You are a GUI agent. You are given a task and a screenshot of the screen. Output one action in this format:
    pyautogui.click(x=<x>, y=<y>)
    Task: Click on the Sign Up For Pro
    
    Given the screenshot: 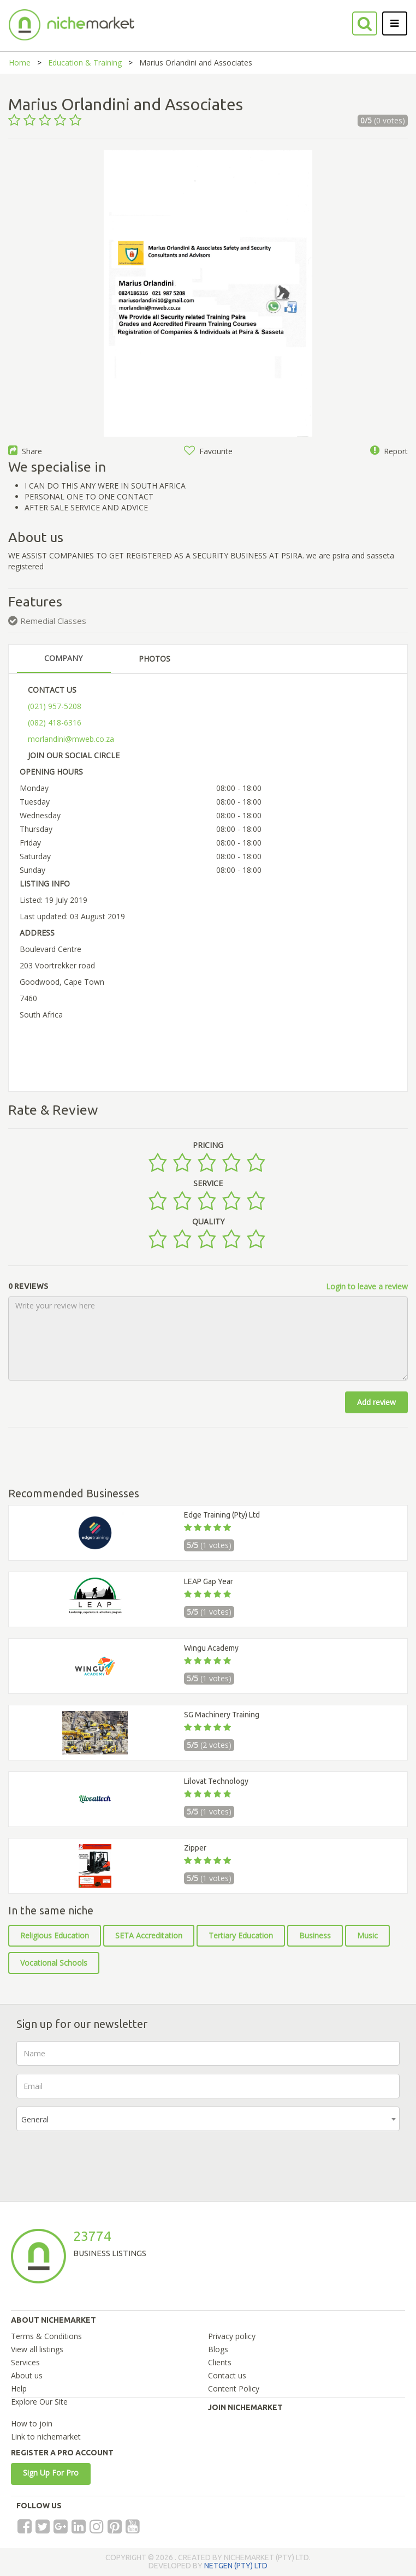 What is the action you would take?
    pyautogui.click(x=51, y=2472)
    